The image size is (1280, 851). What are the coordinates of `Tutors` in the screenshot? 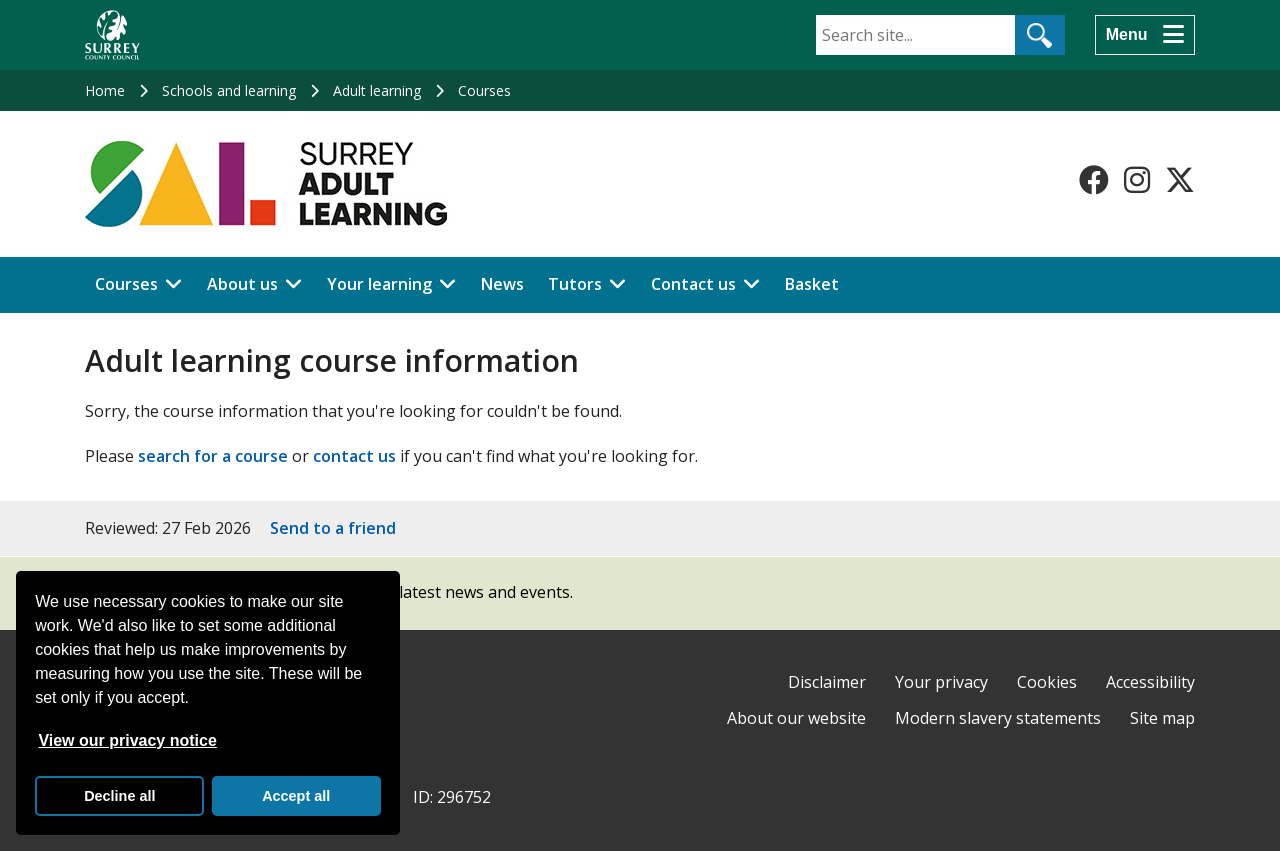 It's located at (575, 284).